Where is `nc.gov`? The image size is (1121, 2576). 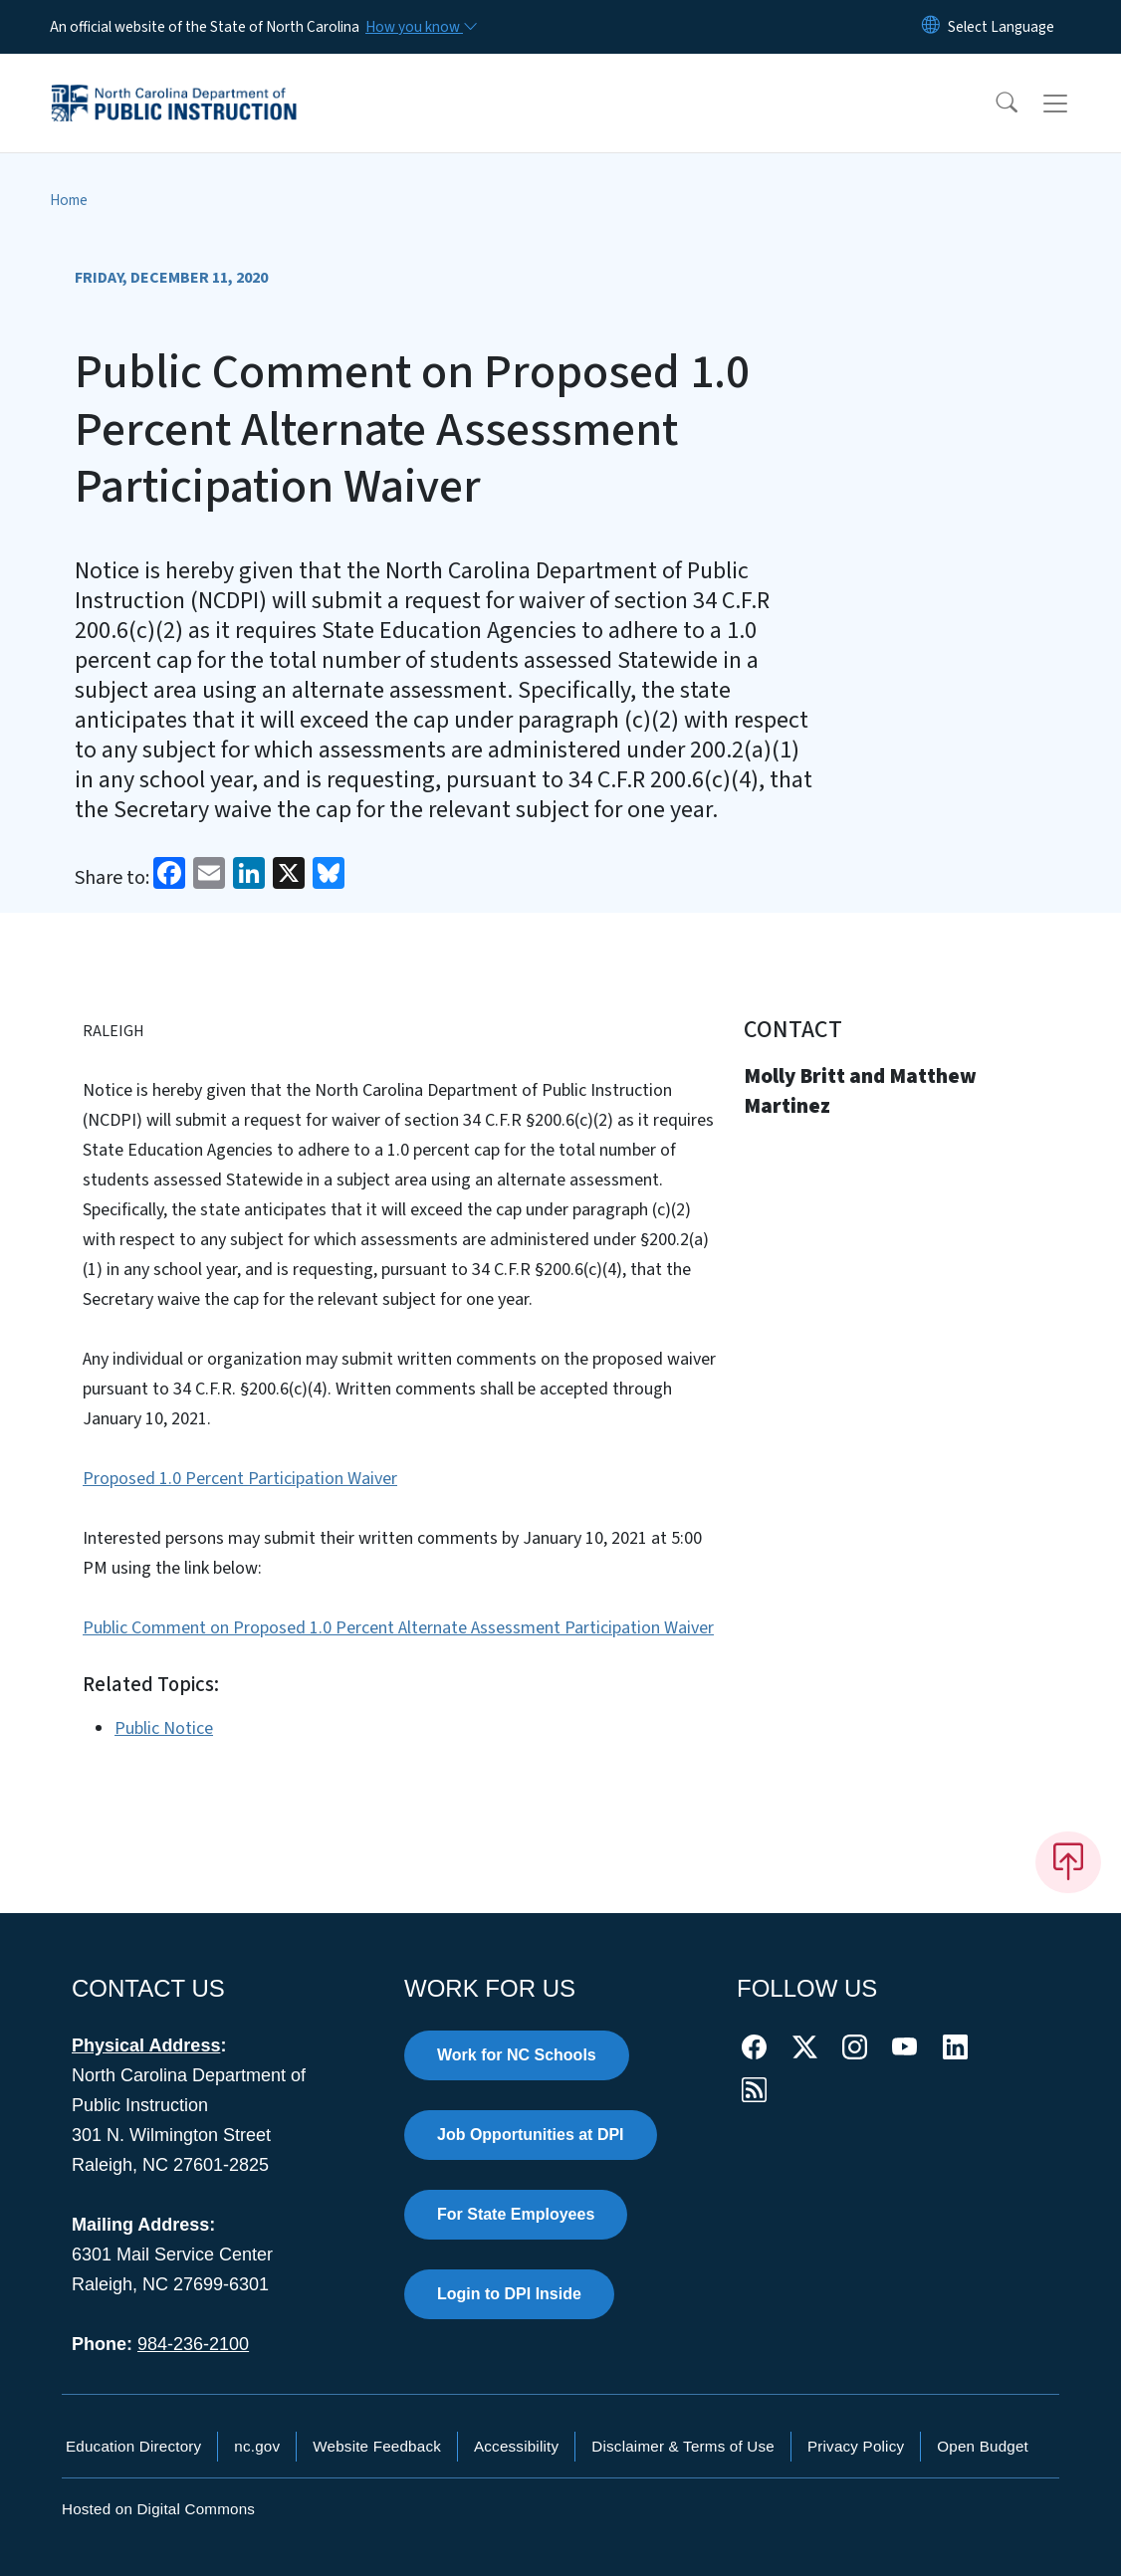
nc.gov is located at coordinates (257, 2446).